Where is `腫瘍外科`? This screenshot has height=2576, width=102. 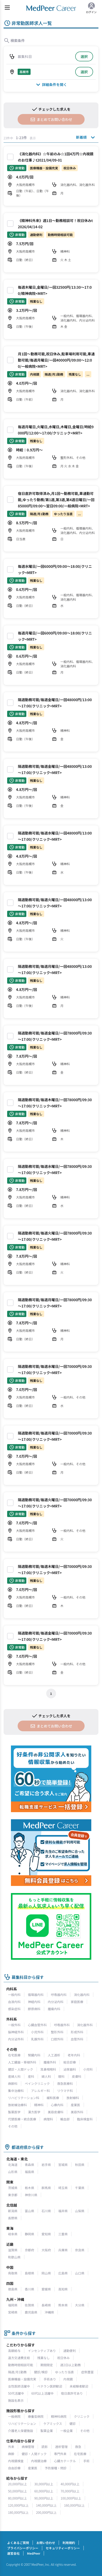 腫瘍外科 is located at coordinates (50, 2062).